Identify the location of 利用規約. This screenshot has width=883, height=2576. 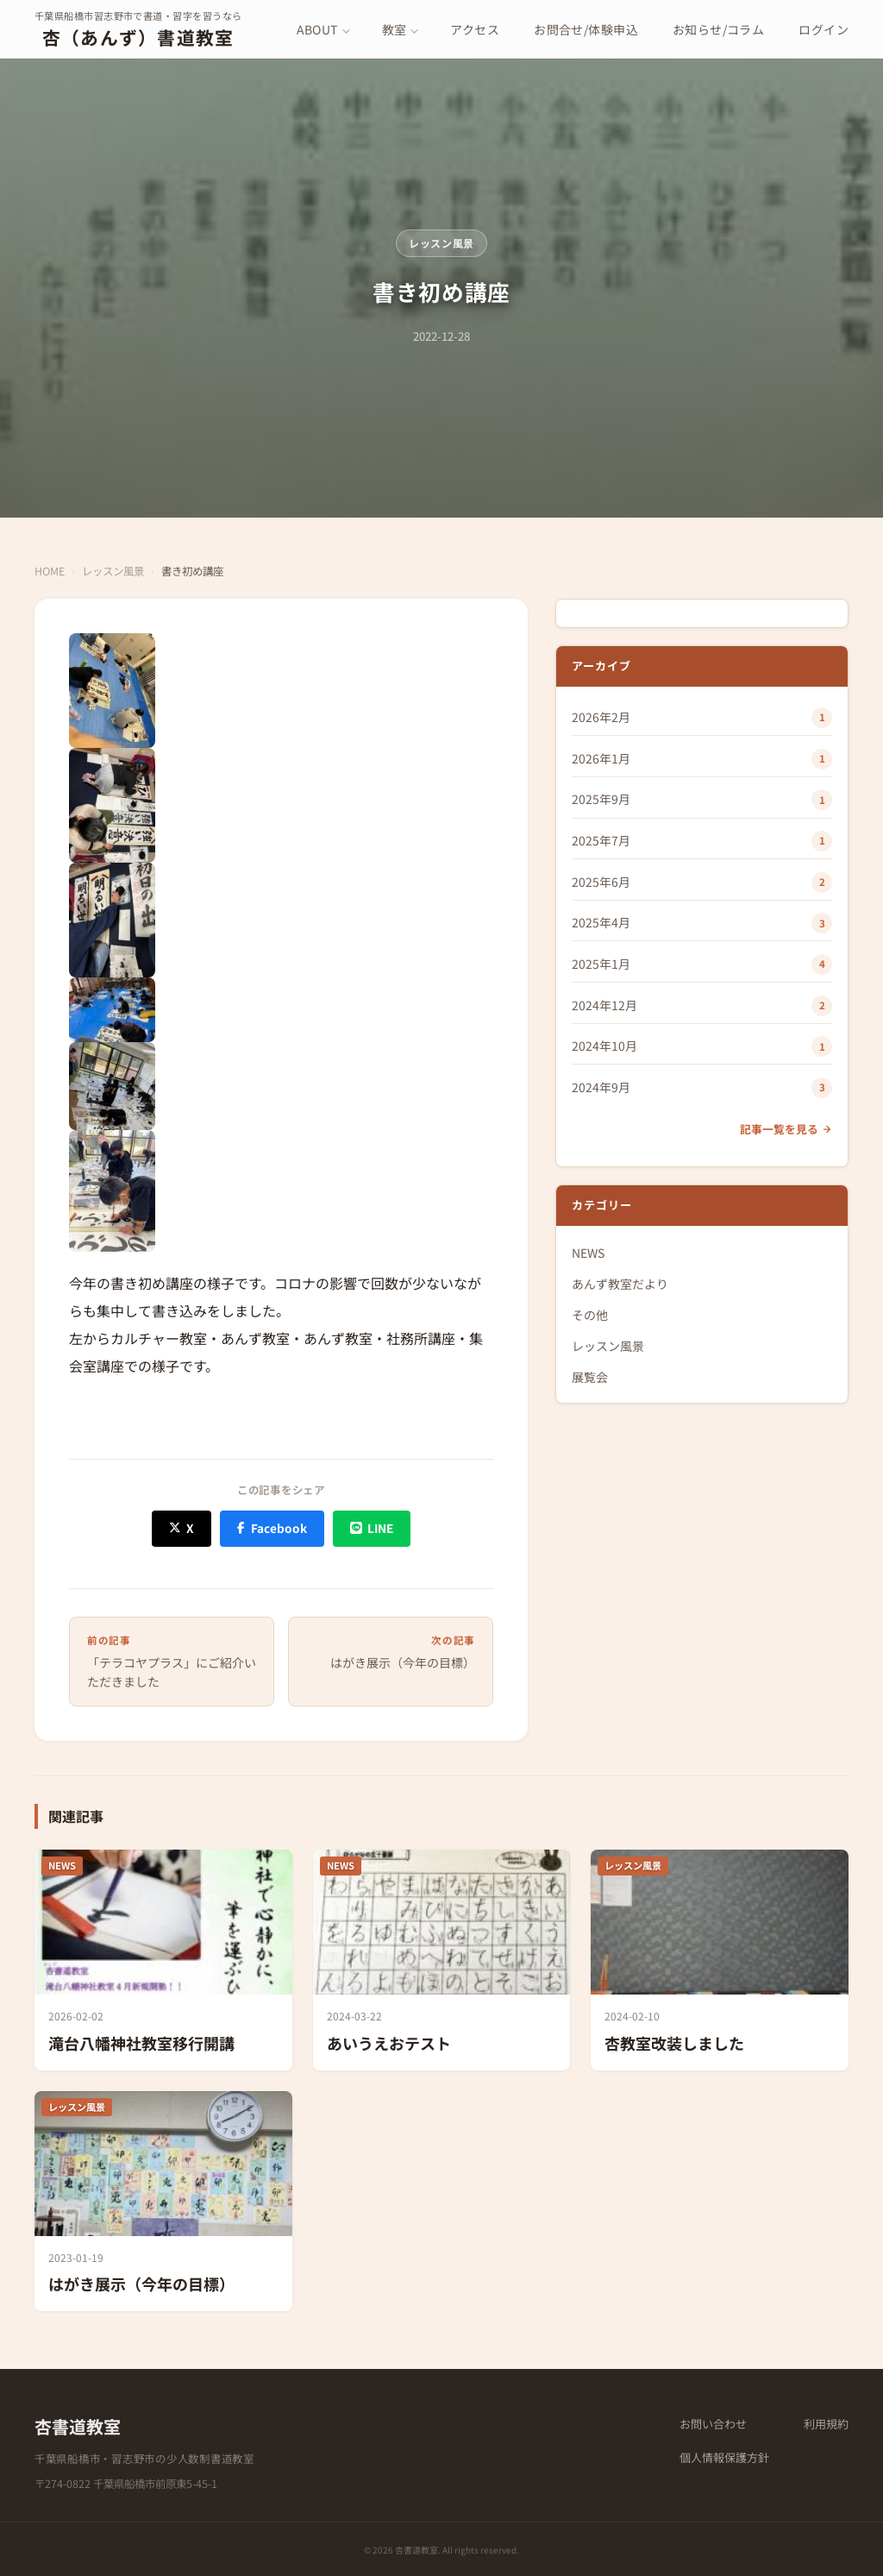
(826, 2424).